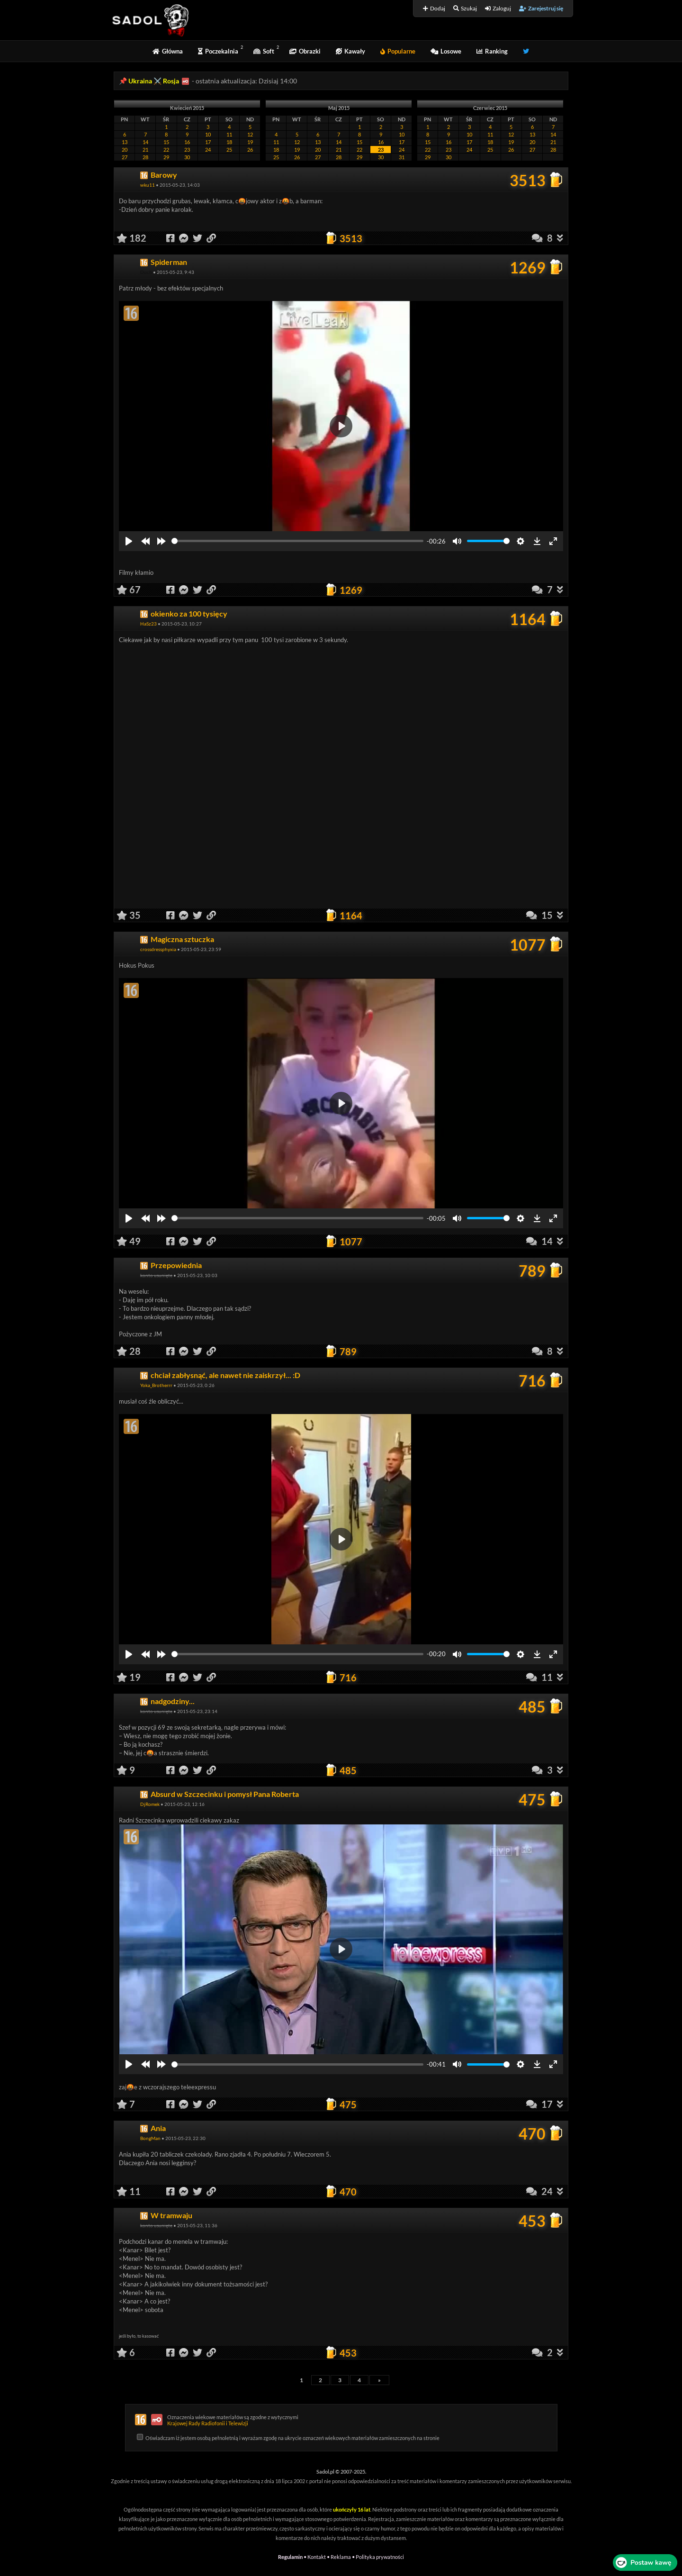 This screenshot has height=2576, width=682. Describe the element at coordinates (187, 142) in the screenshot. I see `16` at that location.